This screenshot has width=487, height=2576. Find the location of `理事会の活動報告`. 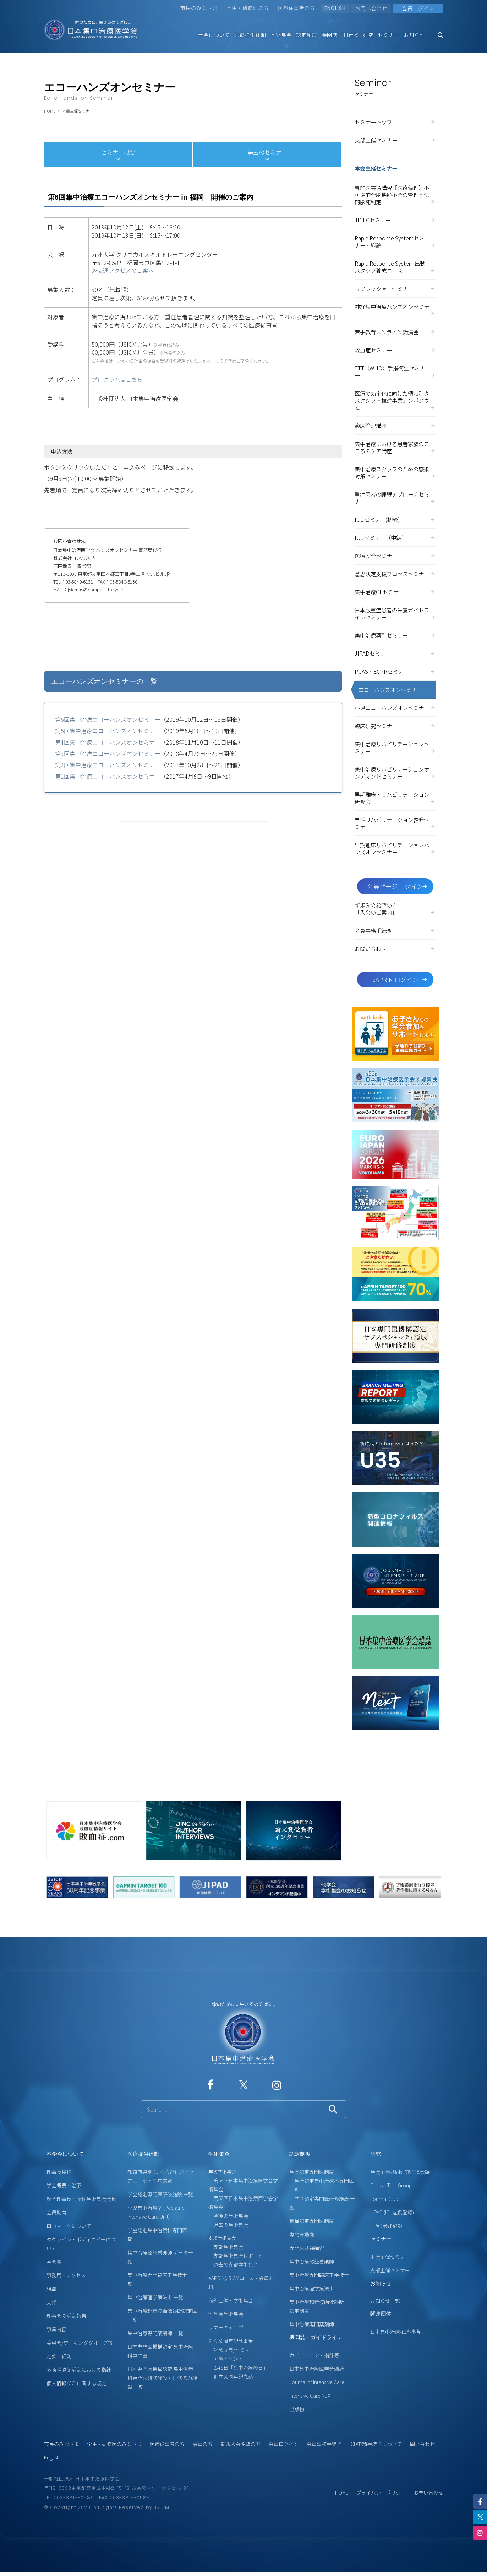

理事会の活動報告 is located at coordinates (66, 2315).